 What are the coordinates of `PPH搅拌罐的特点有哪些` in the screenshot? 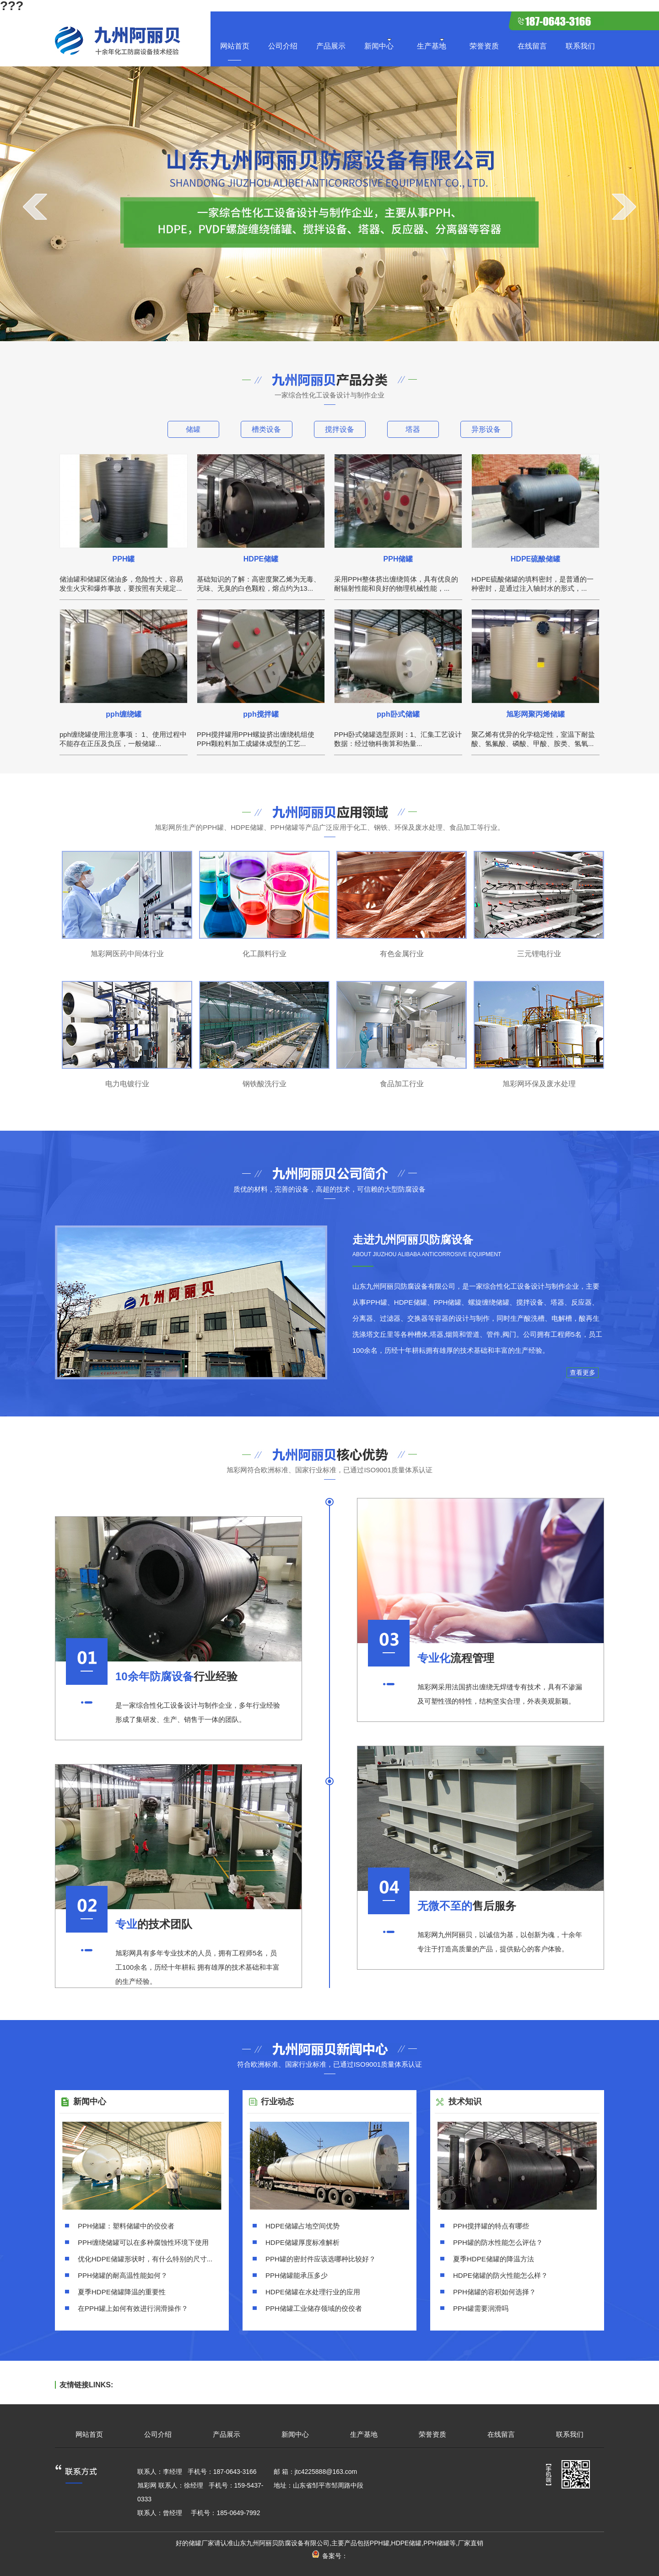 It's located at (491, 2226).